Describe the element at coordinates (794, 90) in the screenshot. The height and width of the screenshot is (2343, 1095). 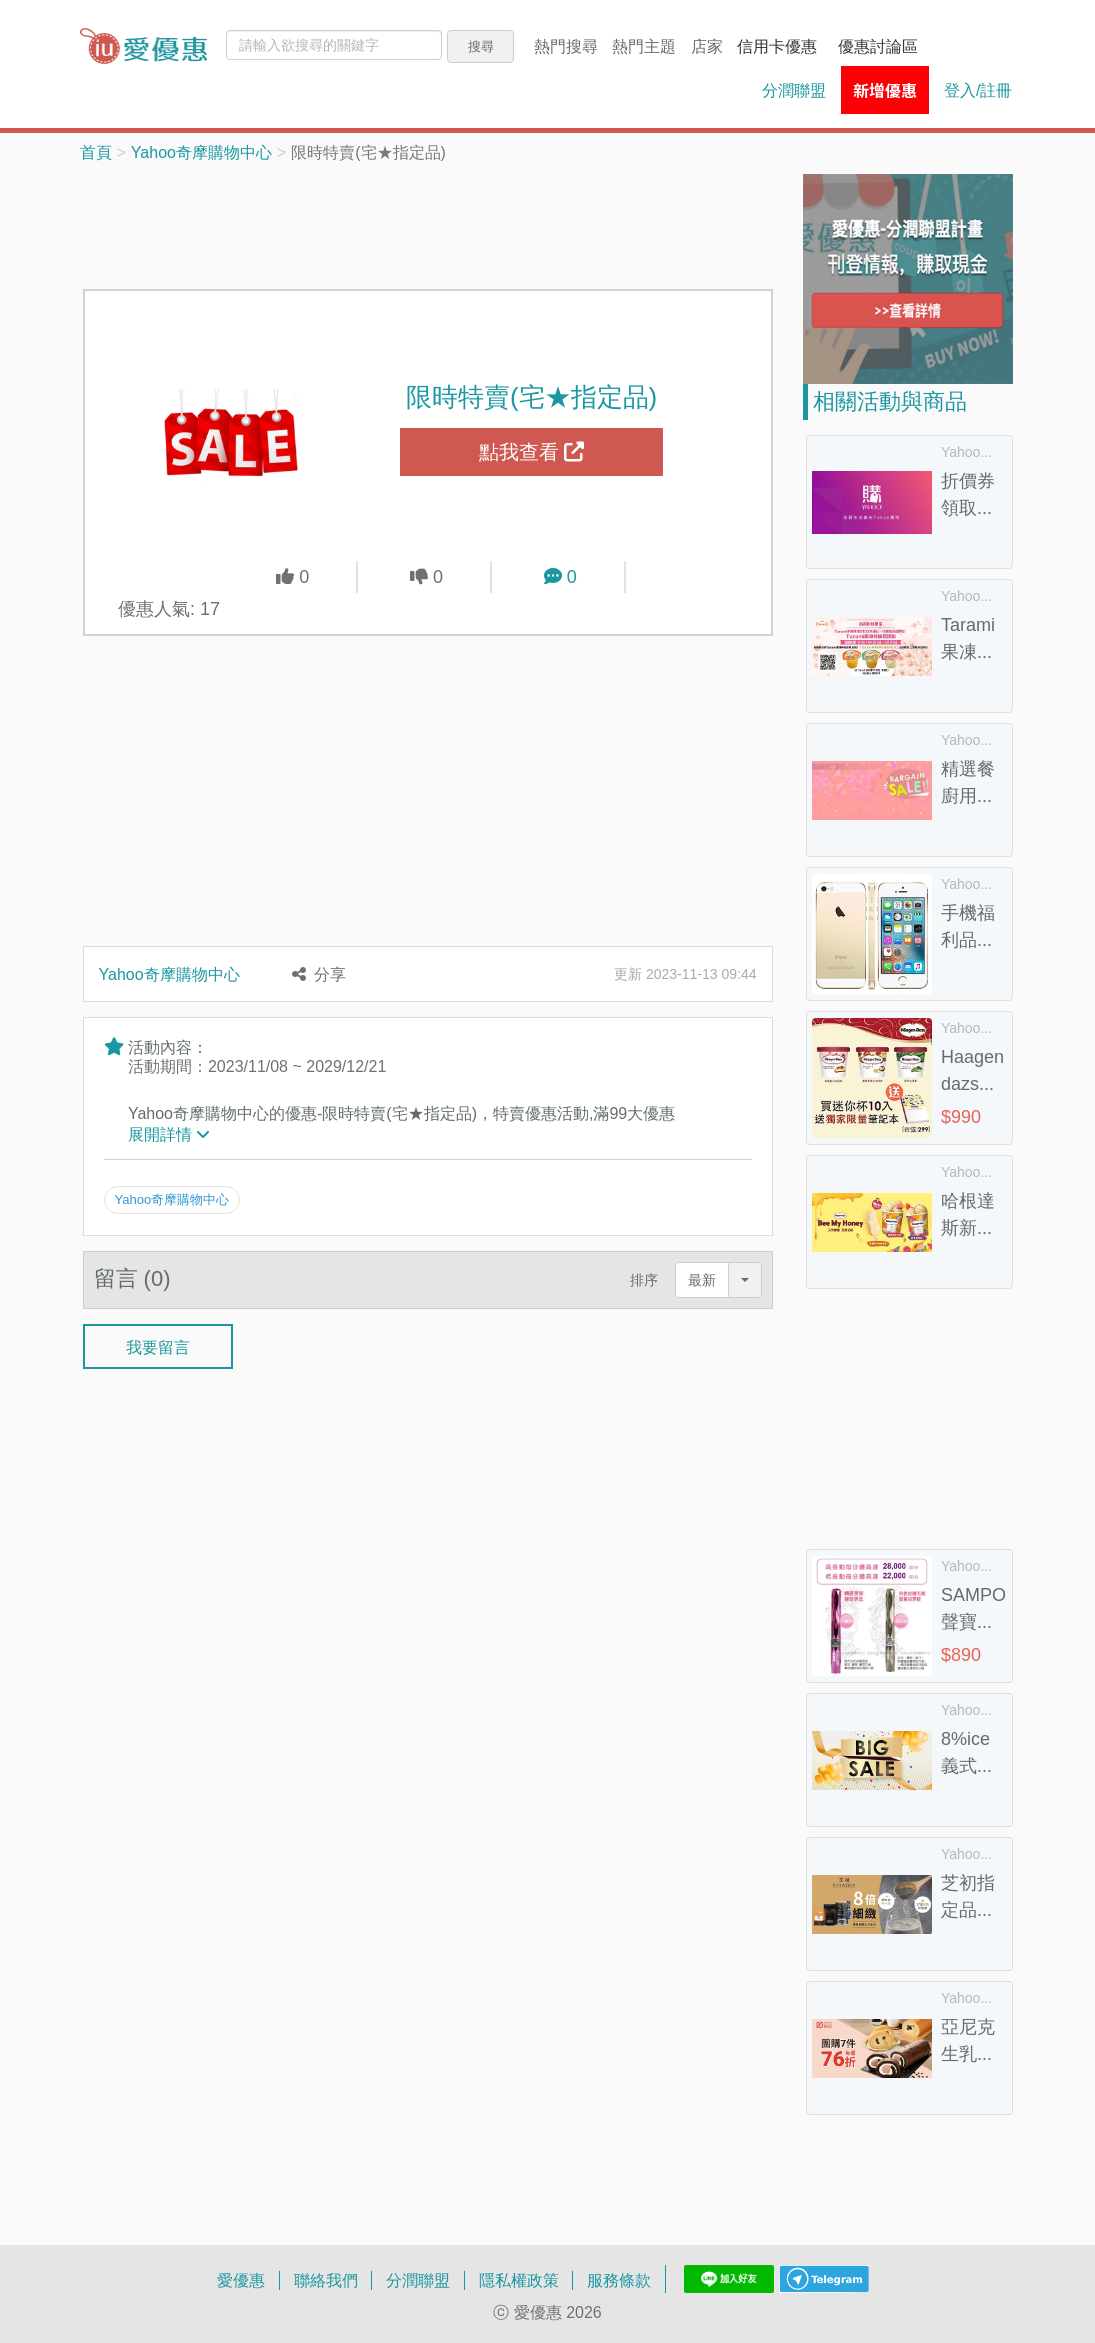
I see `分潤聯盟` at that location.